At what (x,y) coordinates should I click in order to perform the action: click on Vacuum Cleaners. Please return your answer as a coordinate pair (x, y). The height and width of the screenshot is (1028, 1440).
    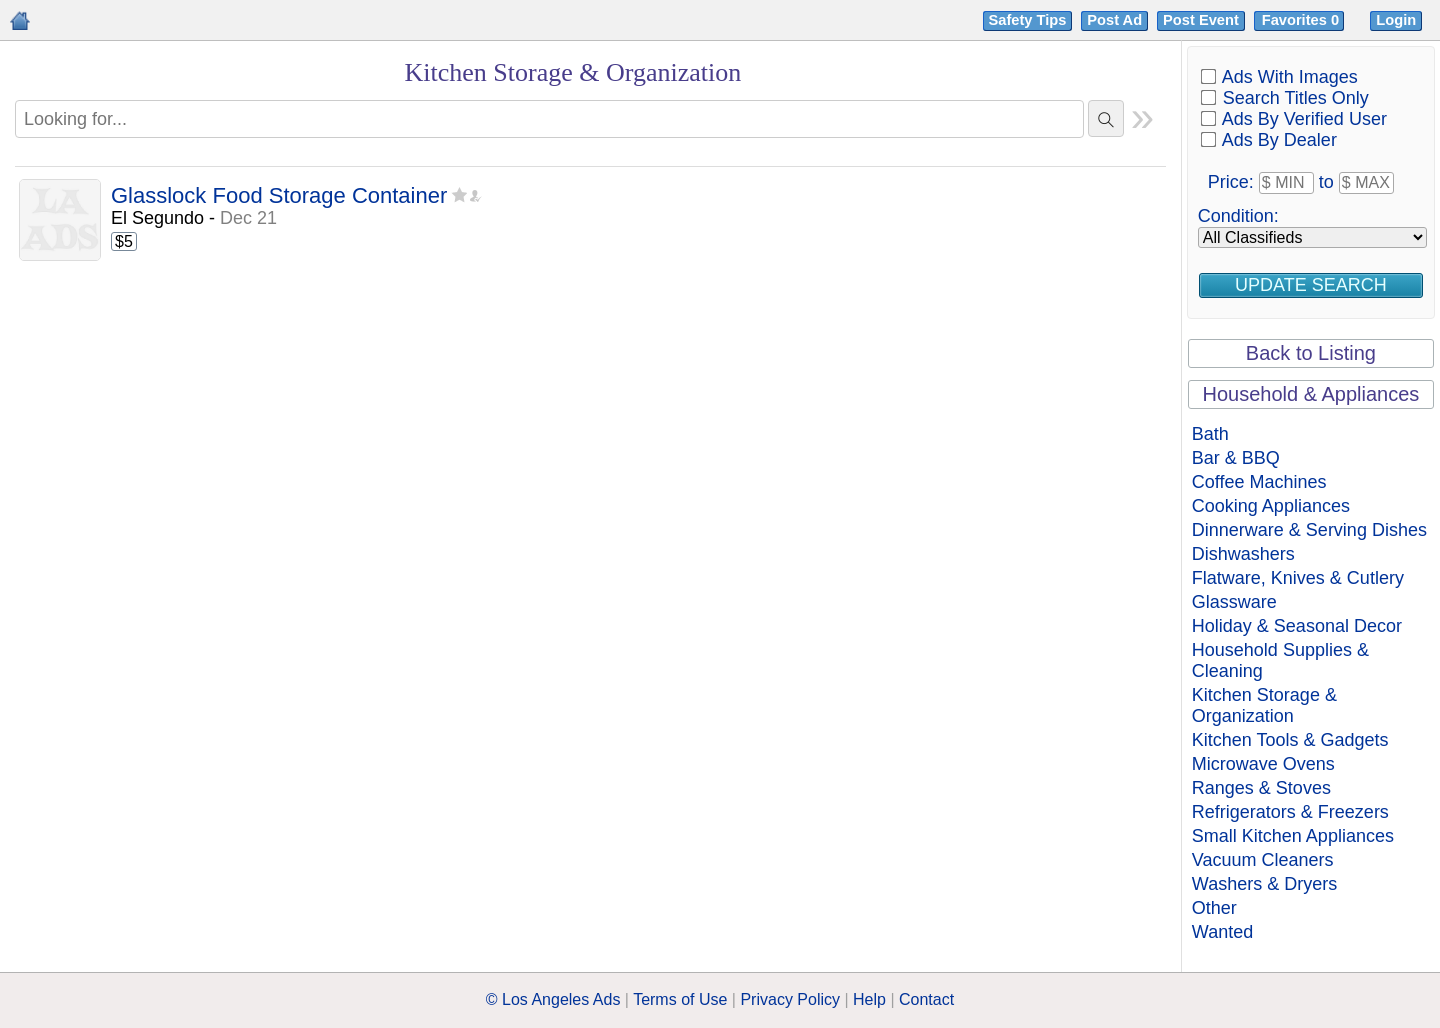
    Looking at the image, I should click on (1263, 860).